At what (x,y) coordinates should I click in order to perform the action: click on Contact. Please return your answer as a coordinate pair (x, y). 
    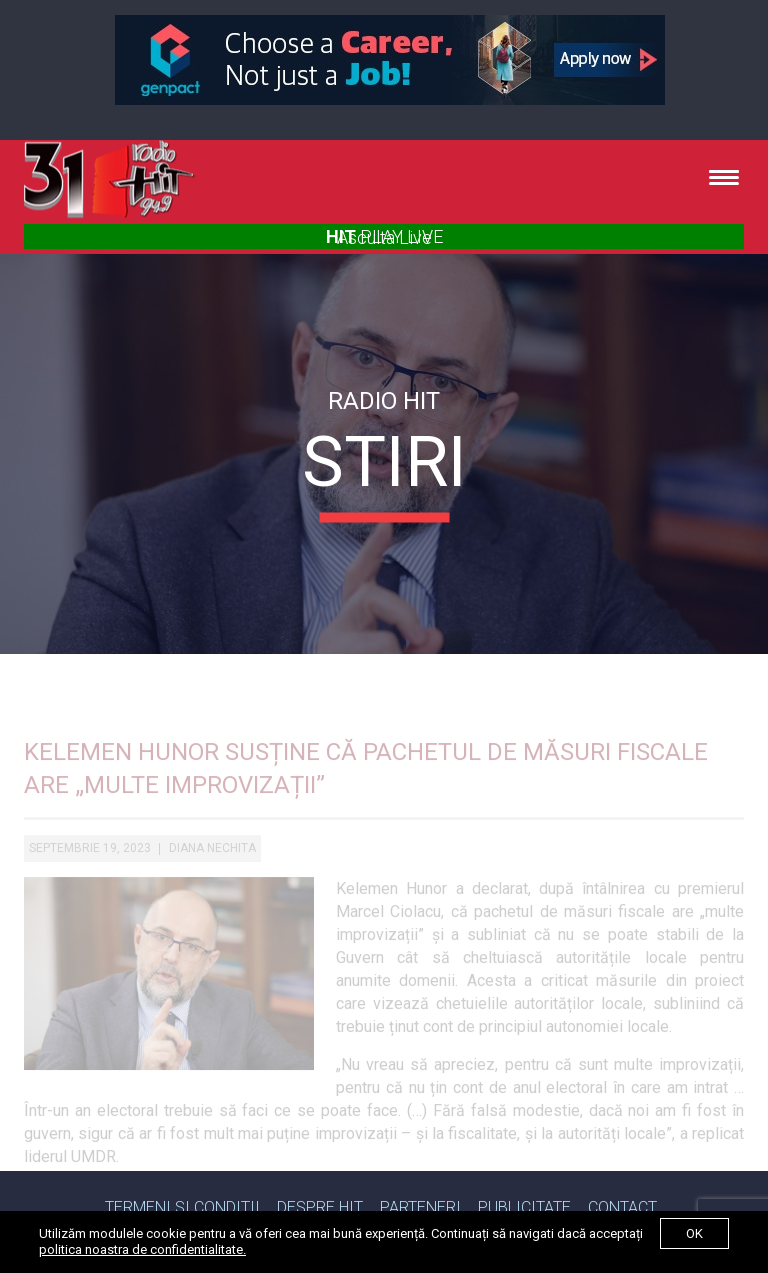
    Looking at the image, I should click on (622, 1207).